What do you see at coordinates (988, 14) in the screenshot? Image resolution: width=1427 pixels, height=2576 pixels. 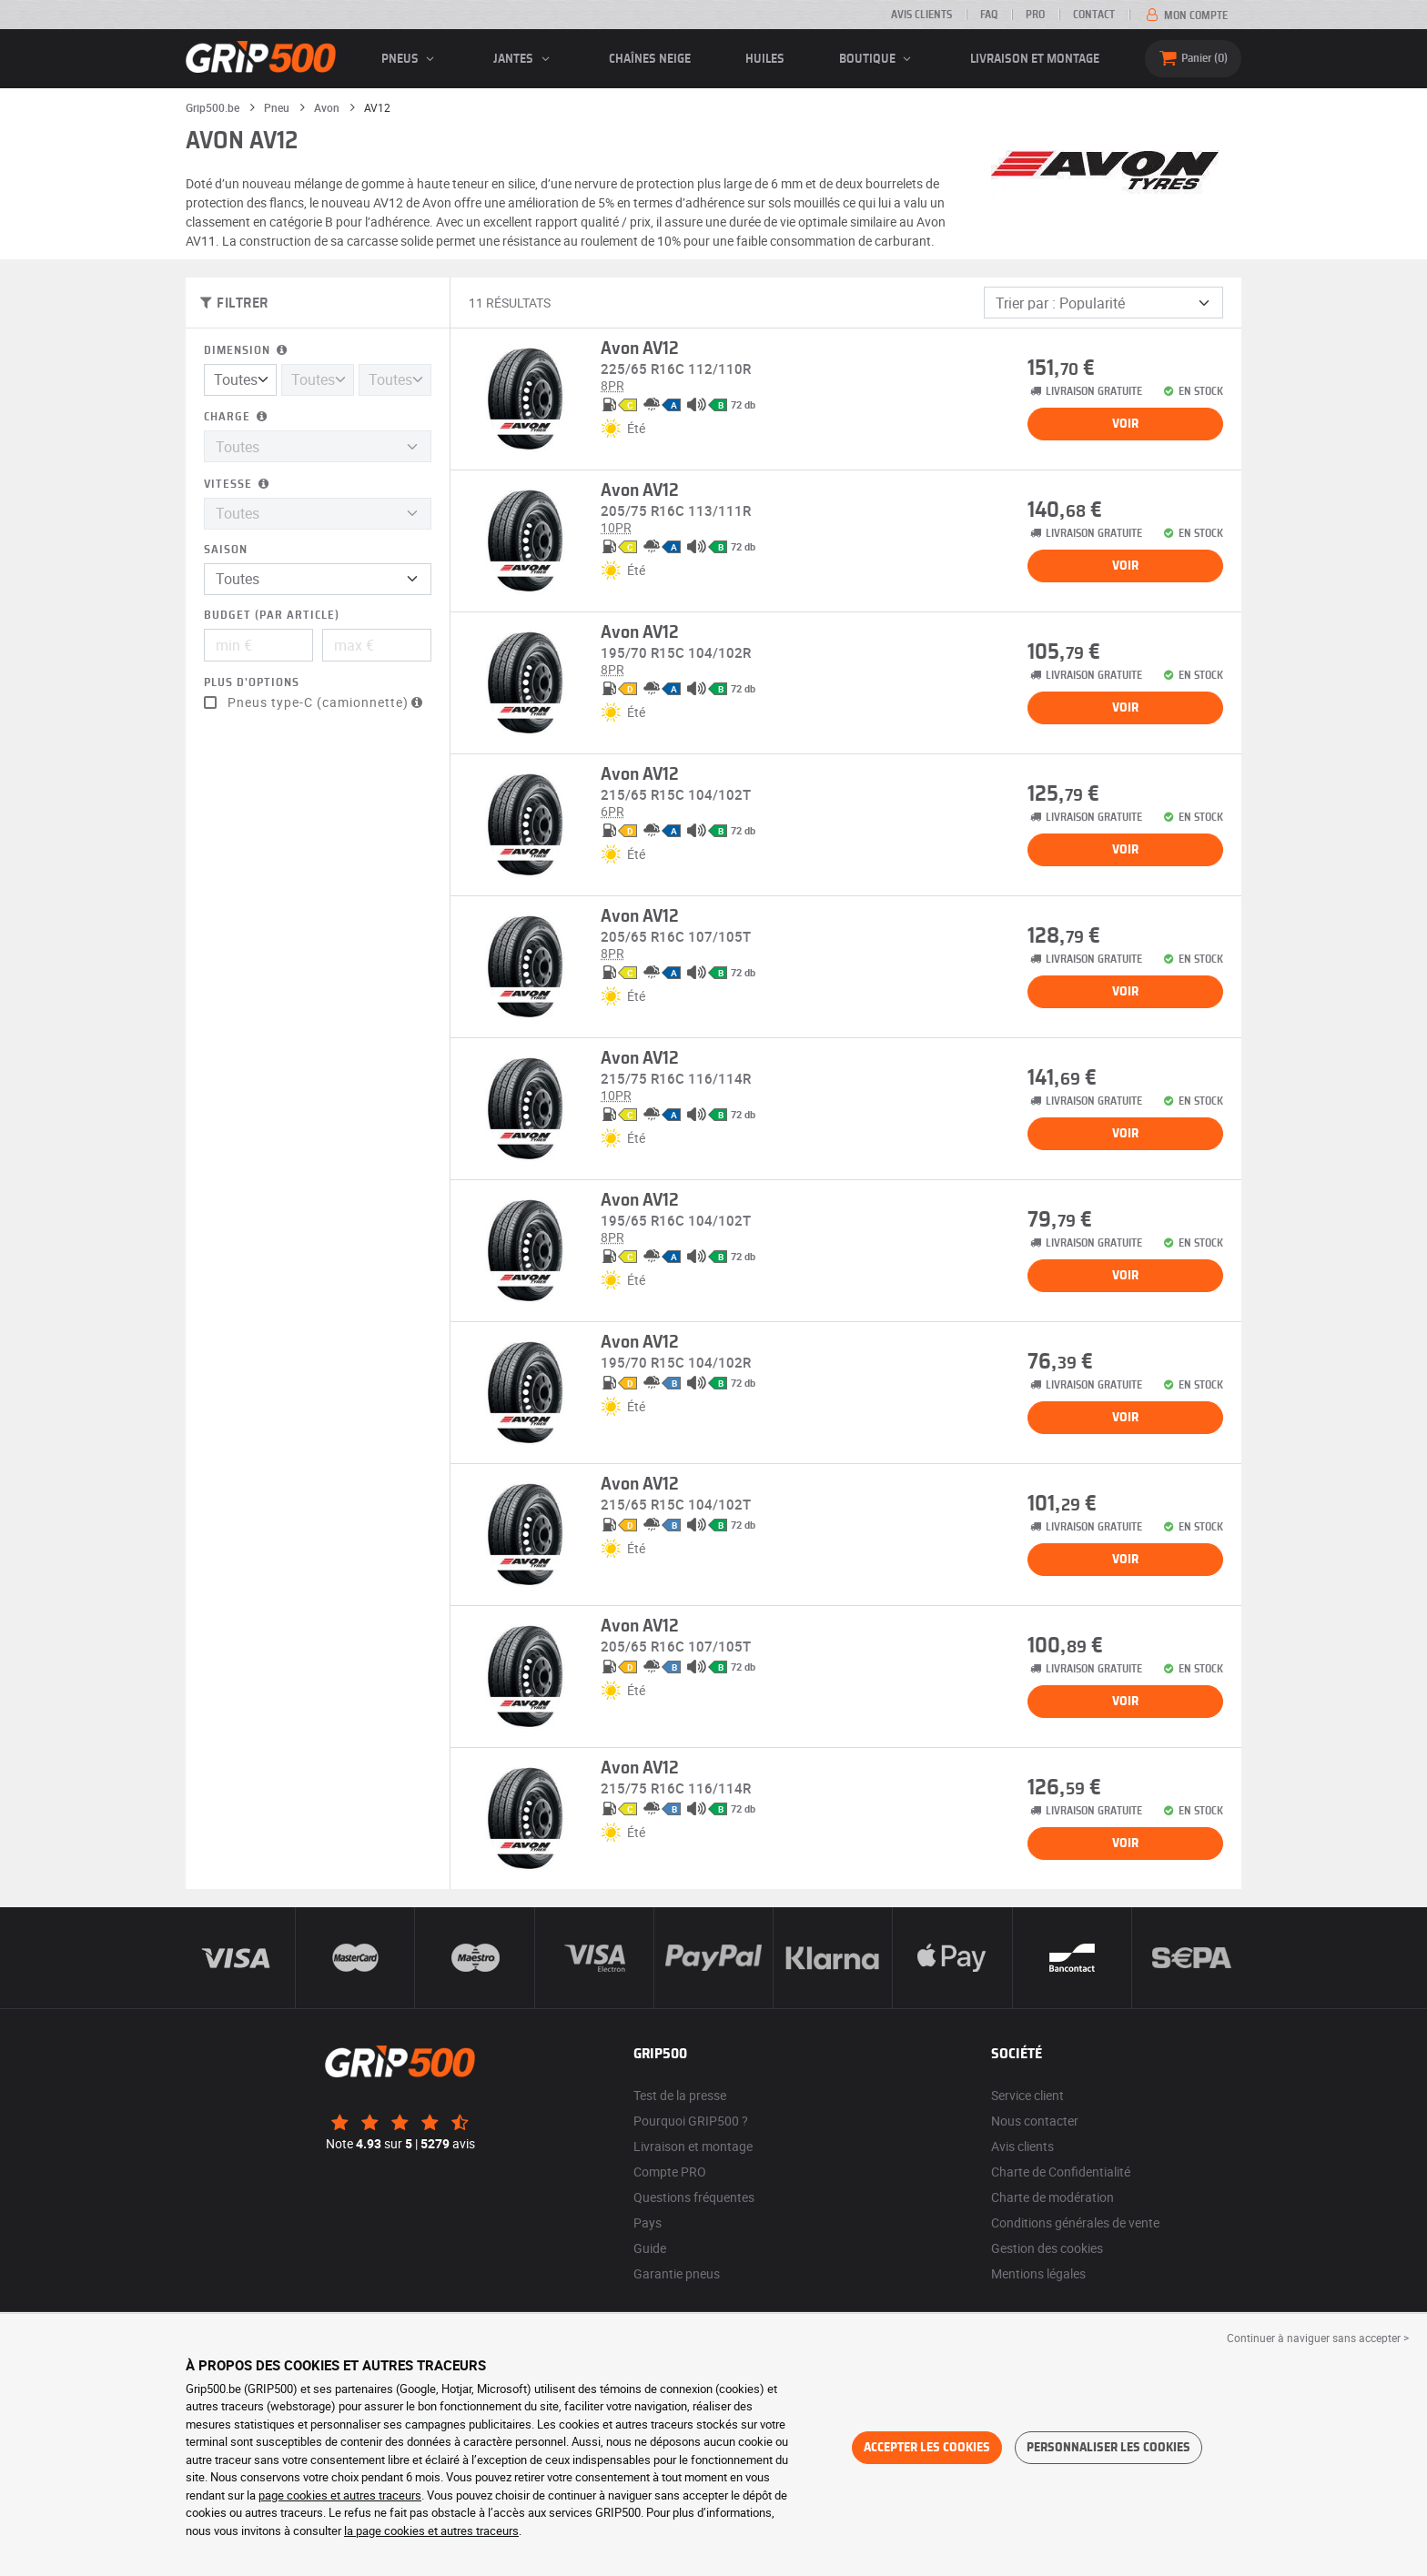 I see `FAQ` at bounding box center [988, 14].